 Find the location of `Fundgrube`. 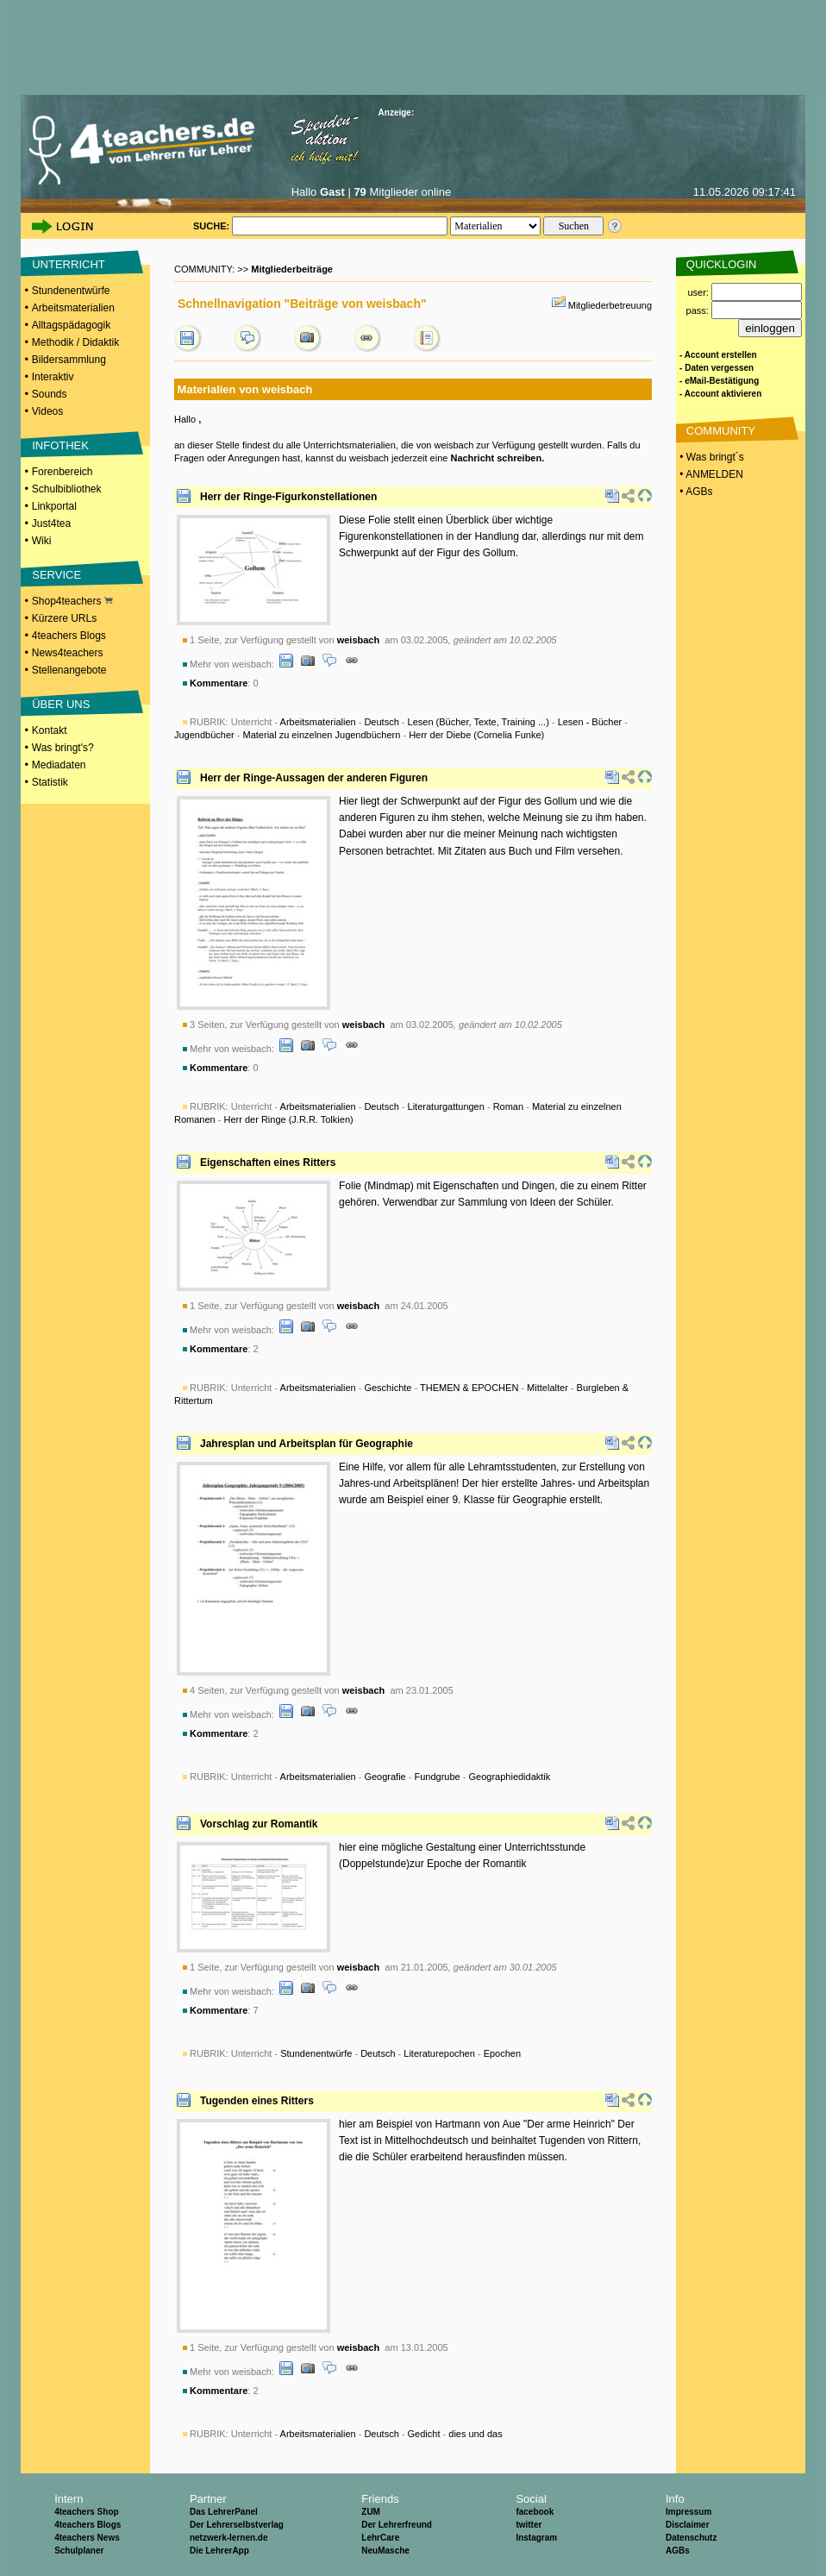

Fundgrube is located at coordinates (437, 1776).